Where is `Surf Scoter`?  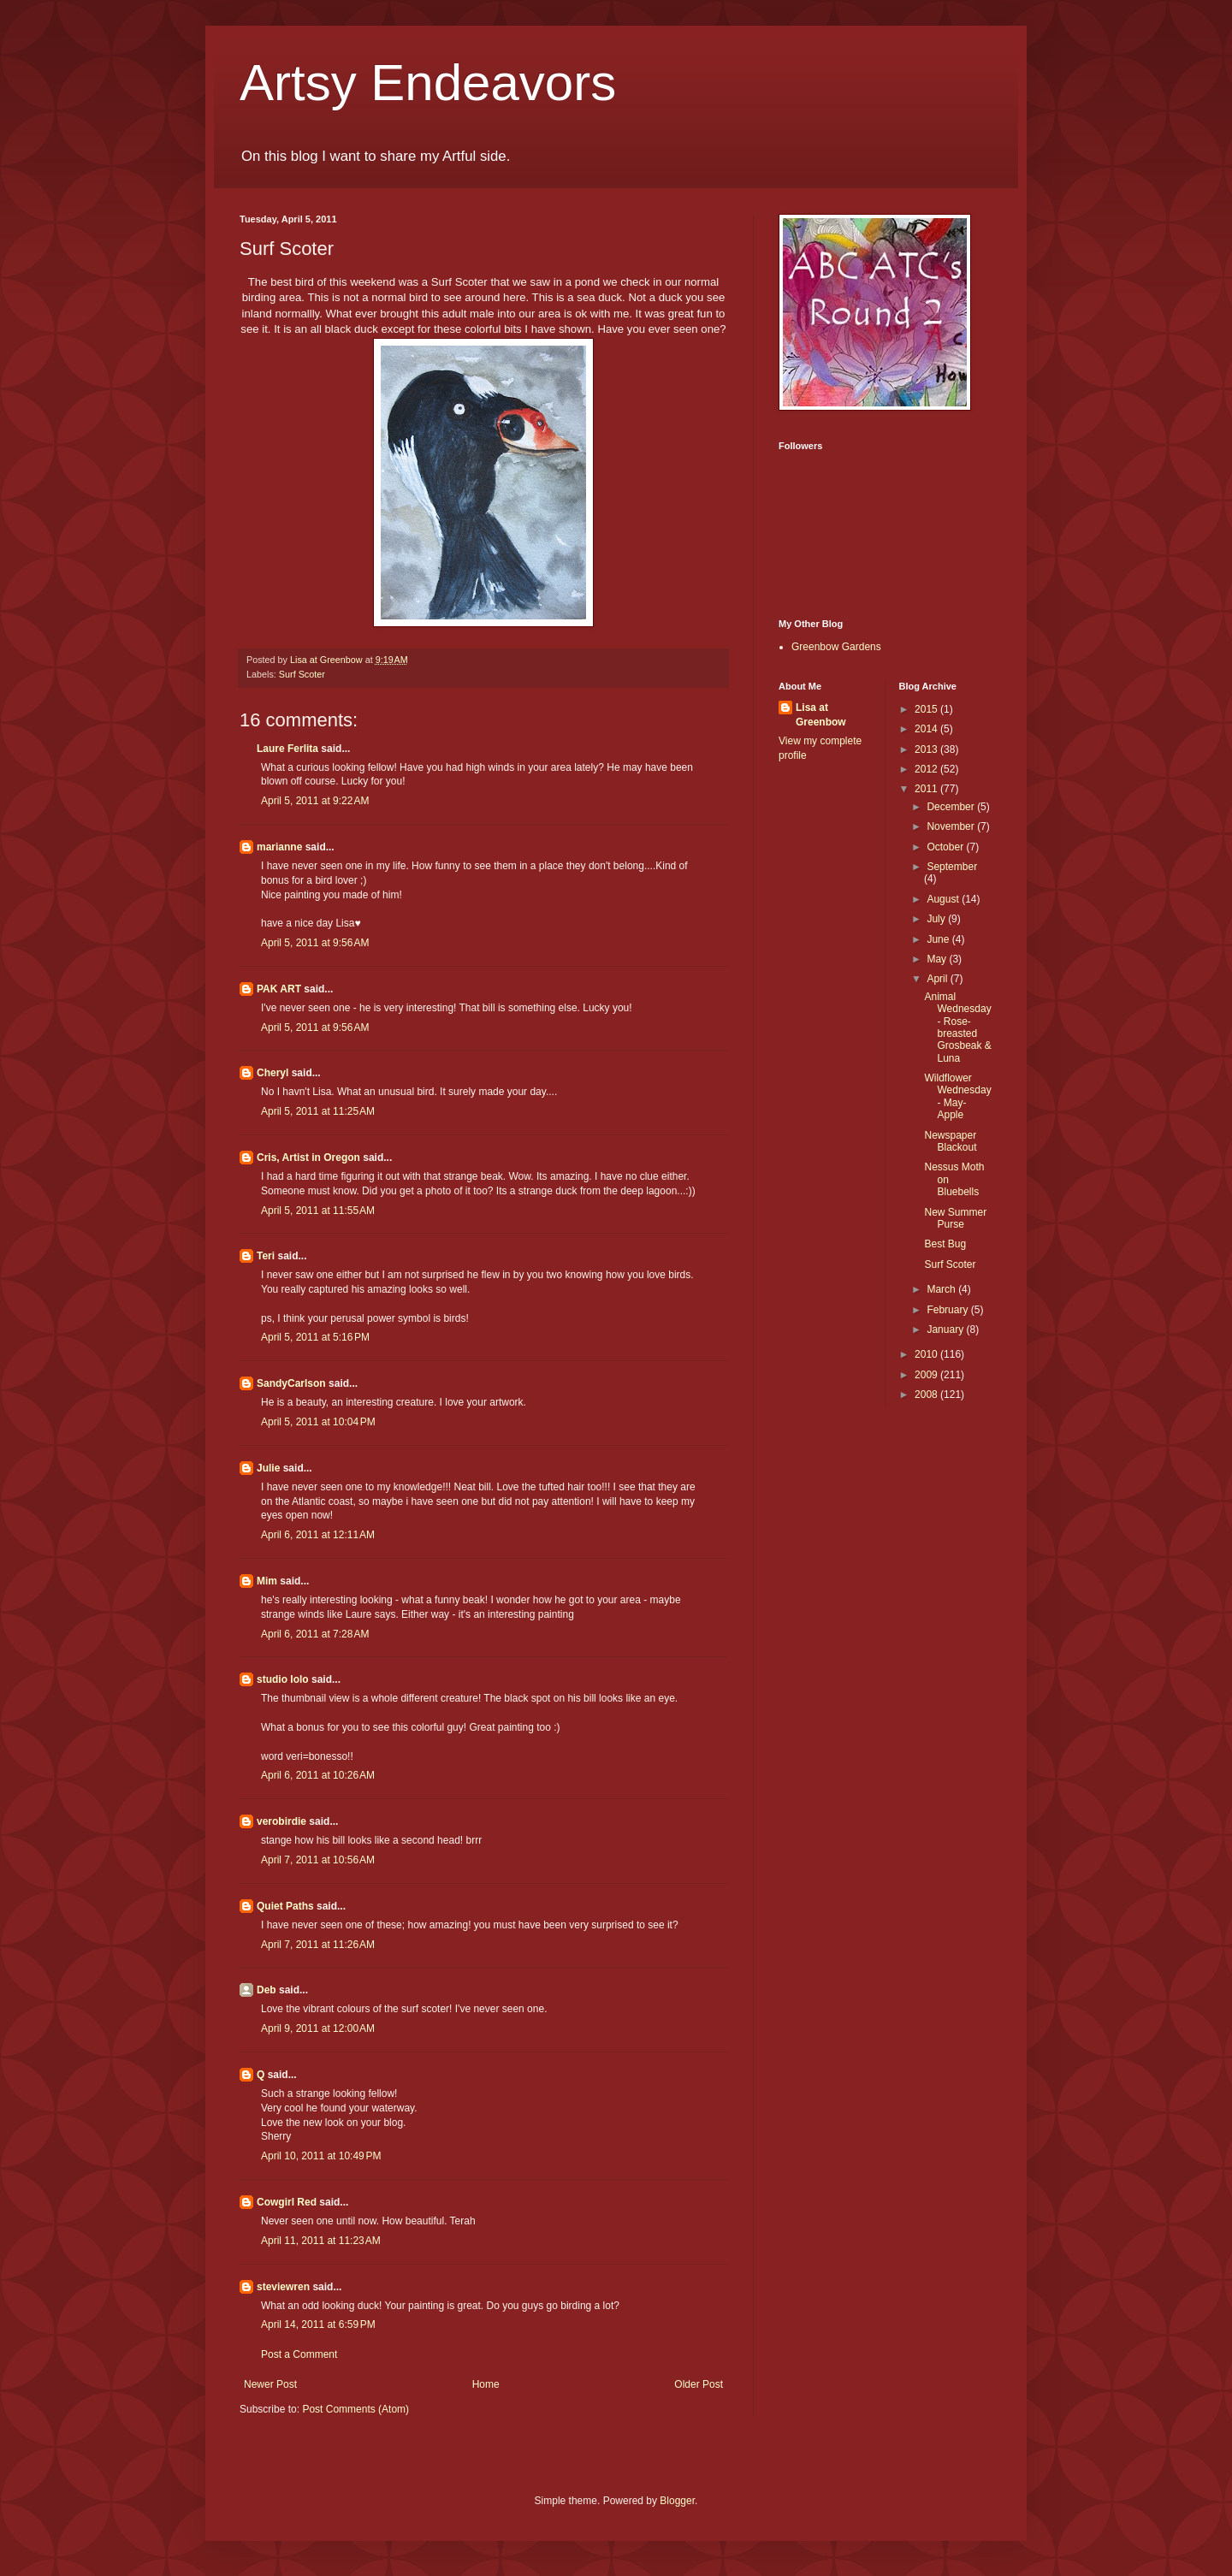 Surf Scoter is located at coordinates (302, 674).